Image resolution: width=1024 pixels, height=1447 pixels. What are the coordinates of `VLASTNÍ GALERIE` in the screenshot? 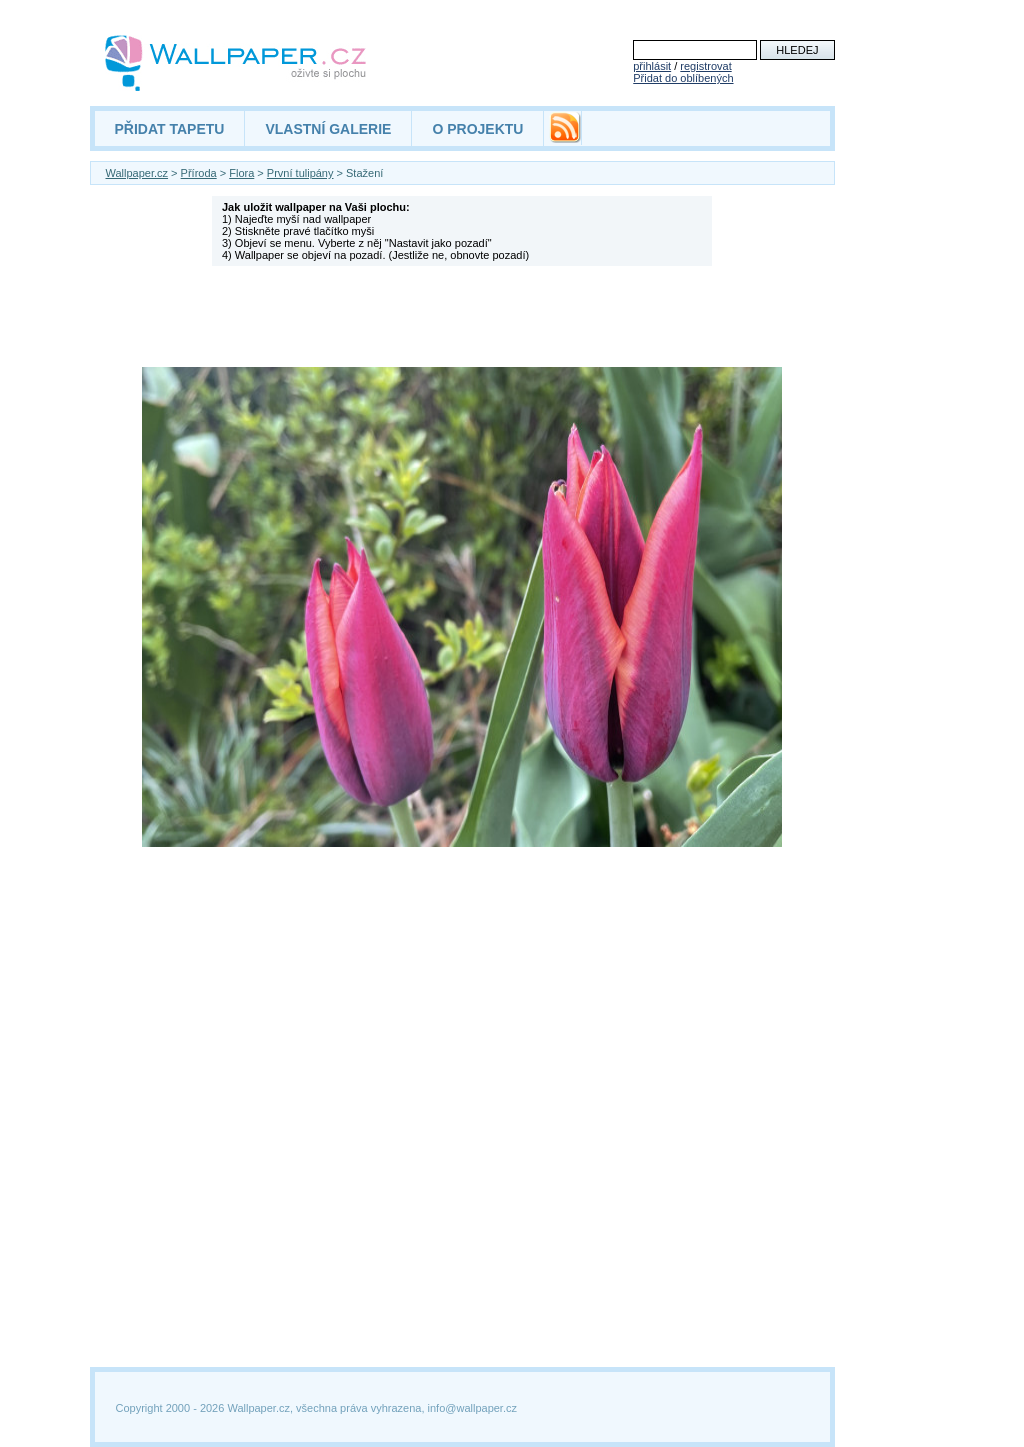 It's located at (328, 129).